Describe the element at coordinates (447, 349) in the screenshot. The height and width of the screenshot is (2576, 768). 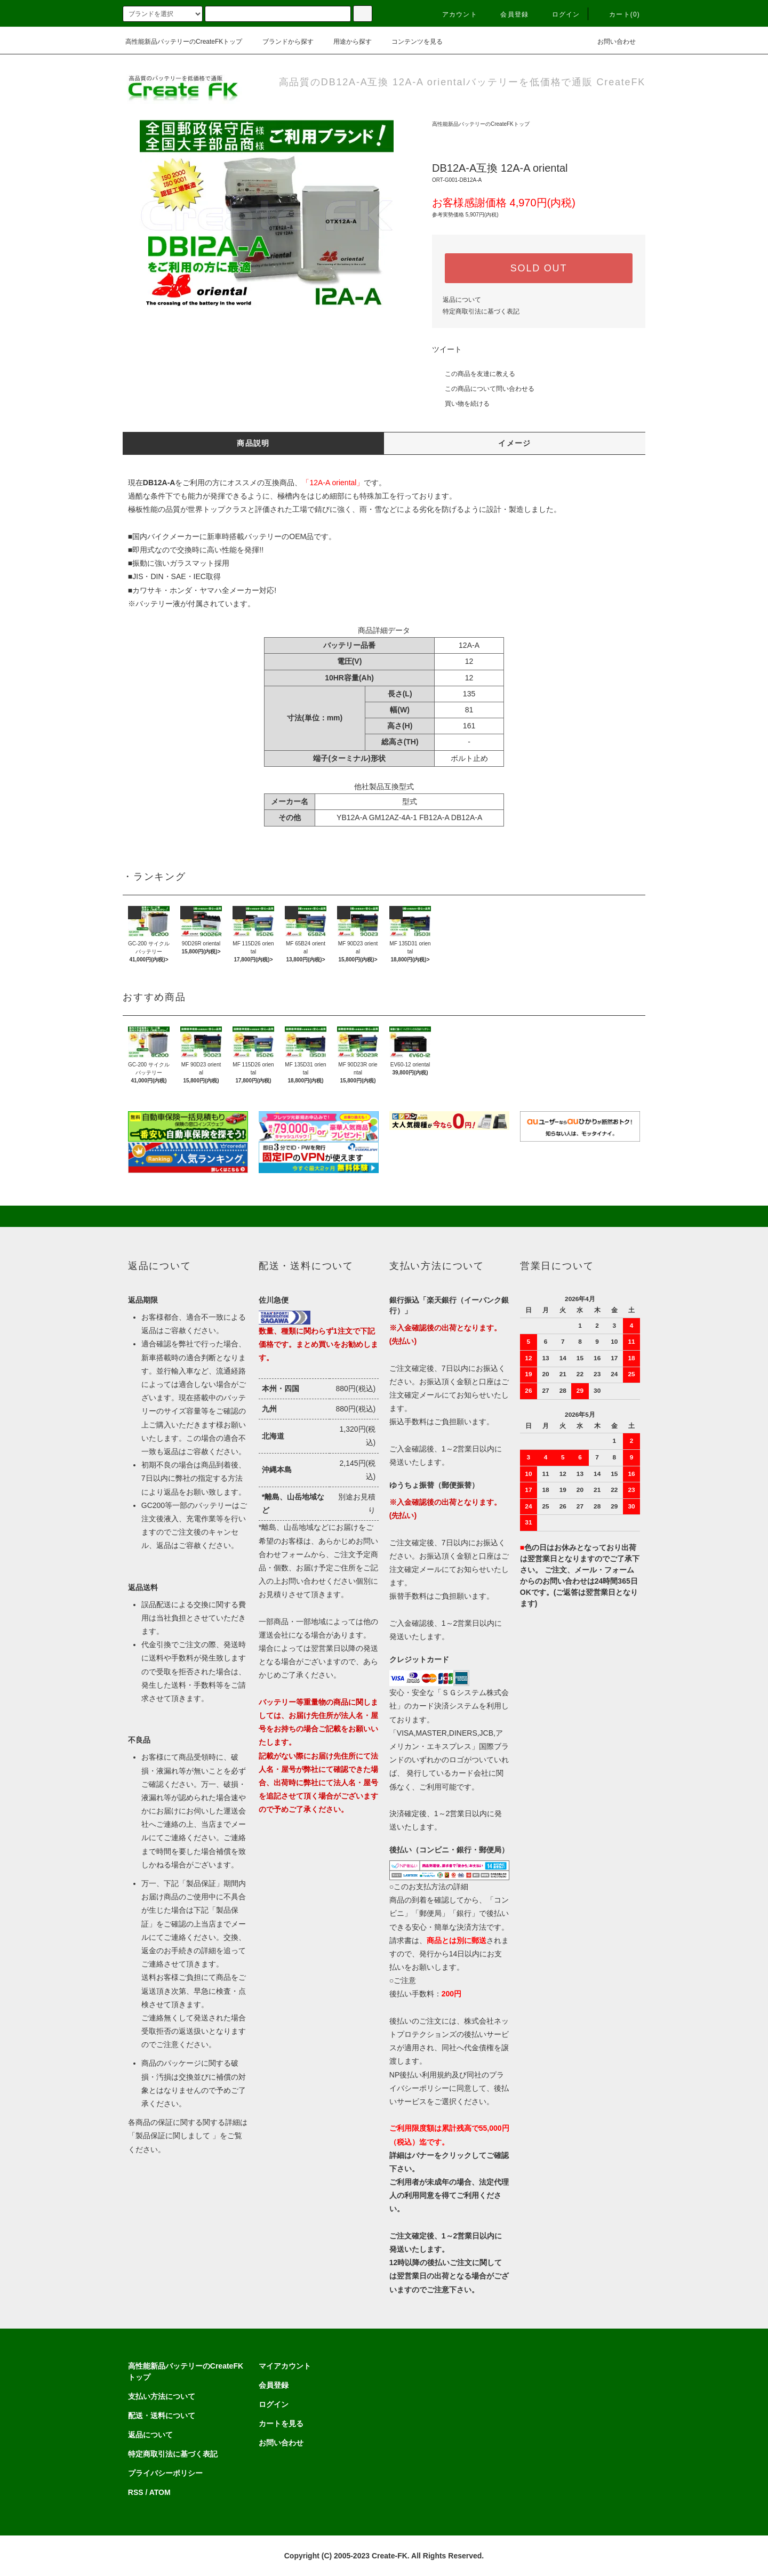
I see `ツイート` at that location.